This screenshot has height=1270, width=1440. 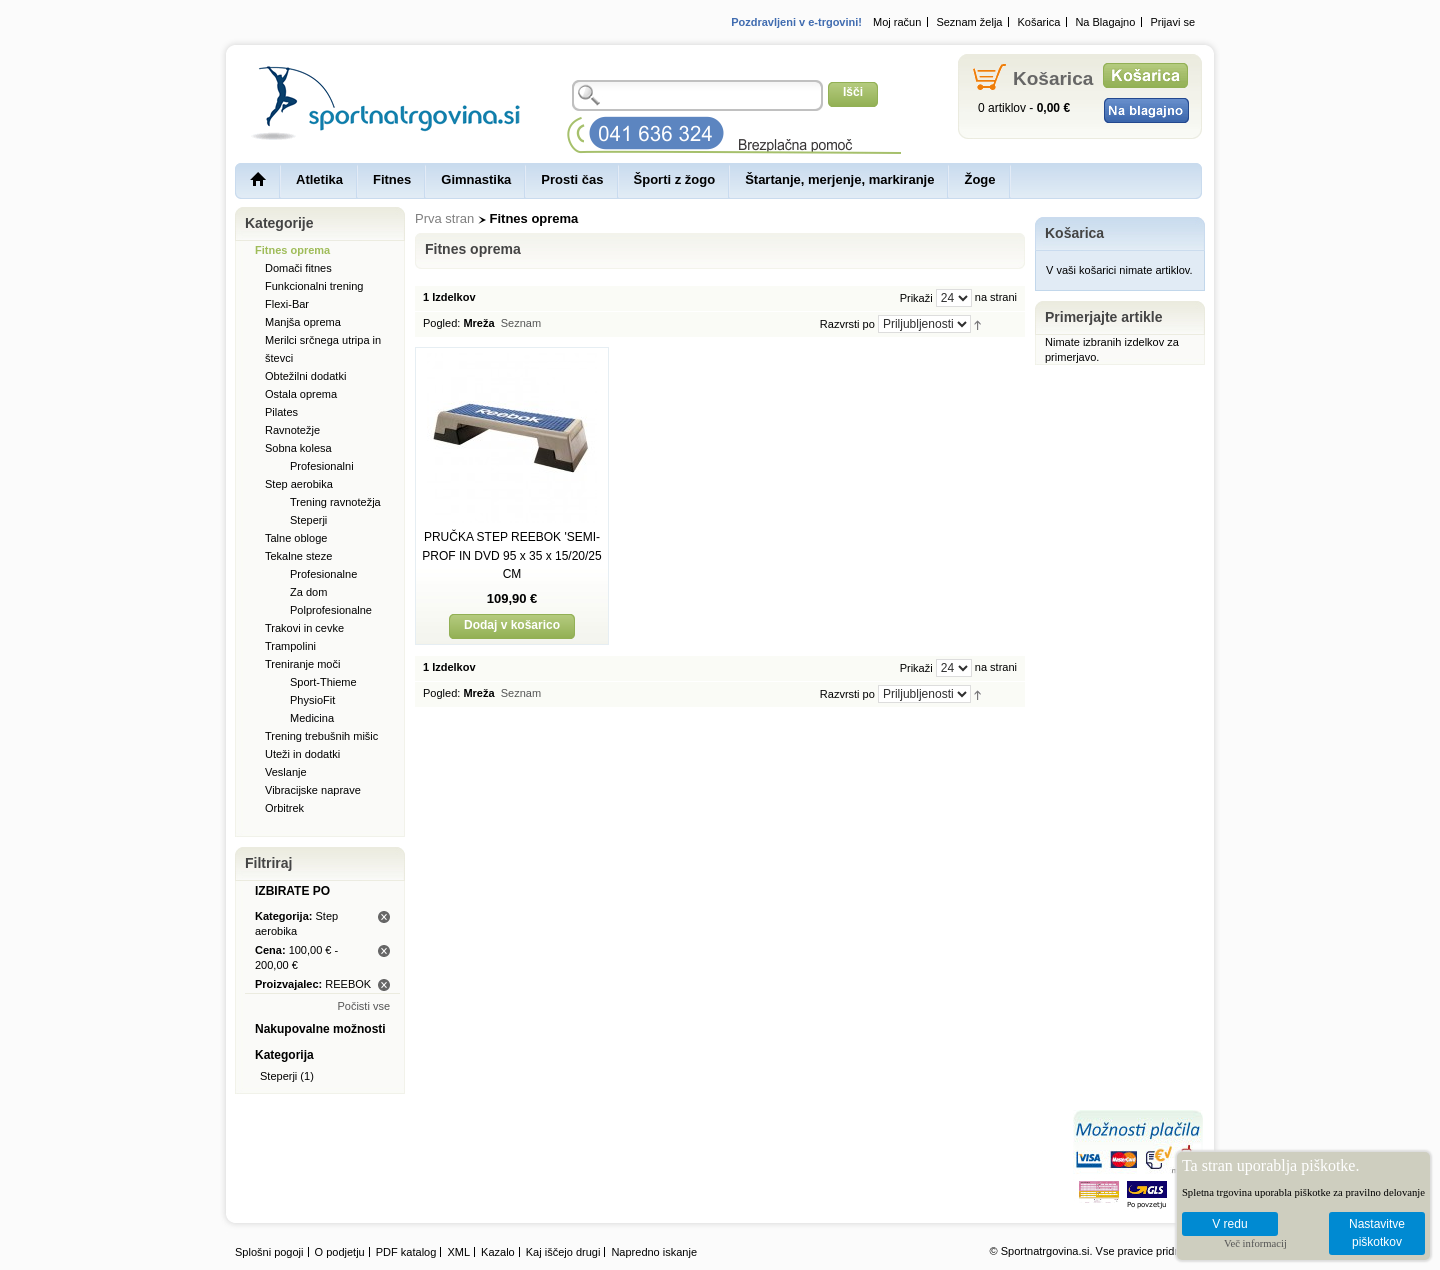 What do you see at coordinates (654, 1252) in the screenshot?
I see `Napredno iskanje` at bounding box center [654, 1252].